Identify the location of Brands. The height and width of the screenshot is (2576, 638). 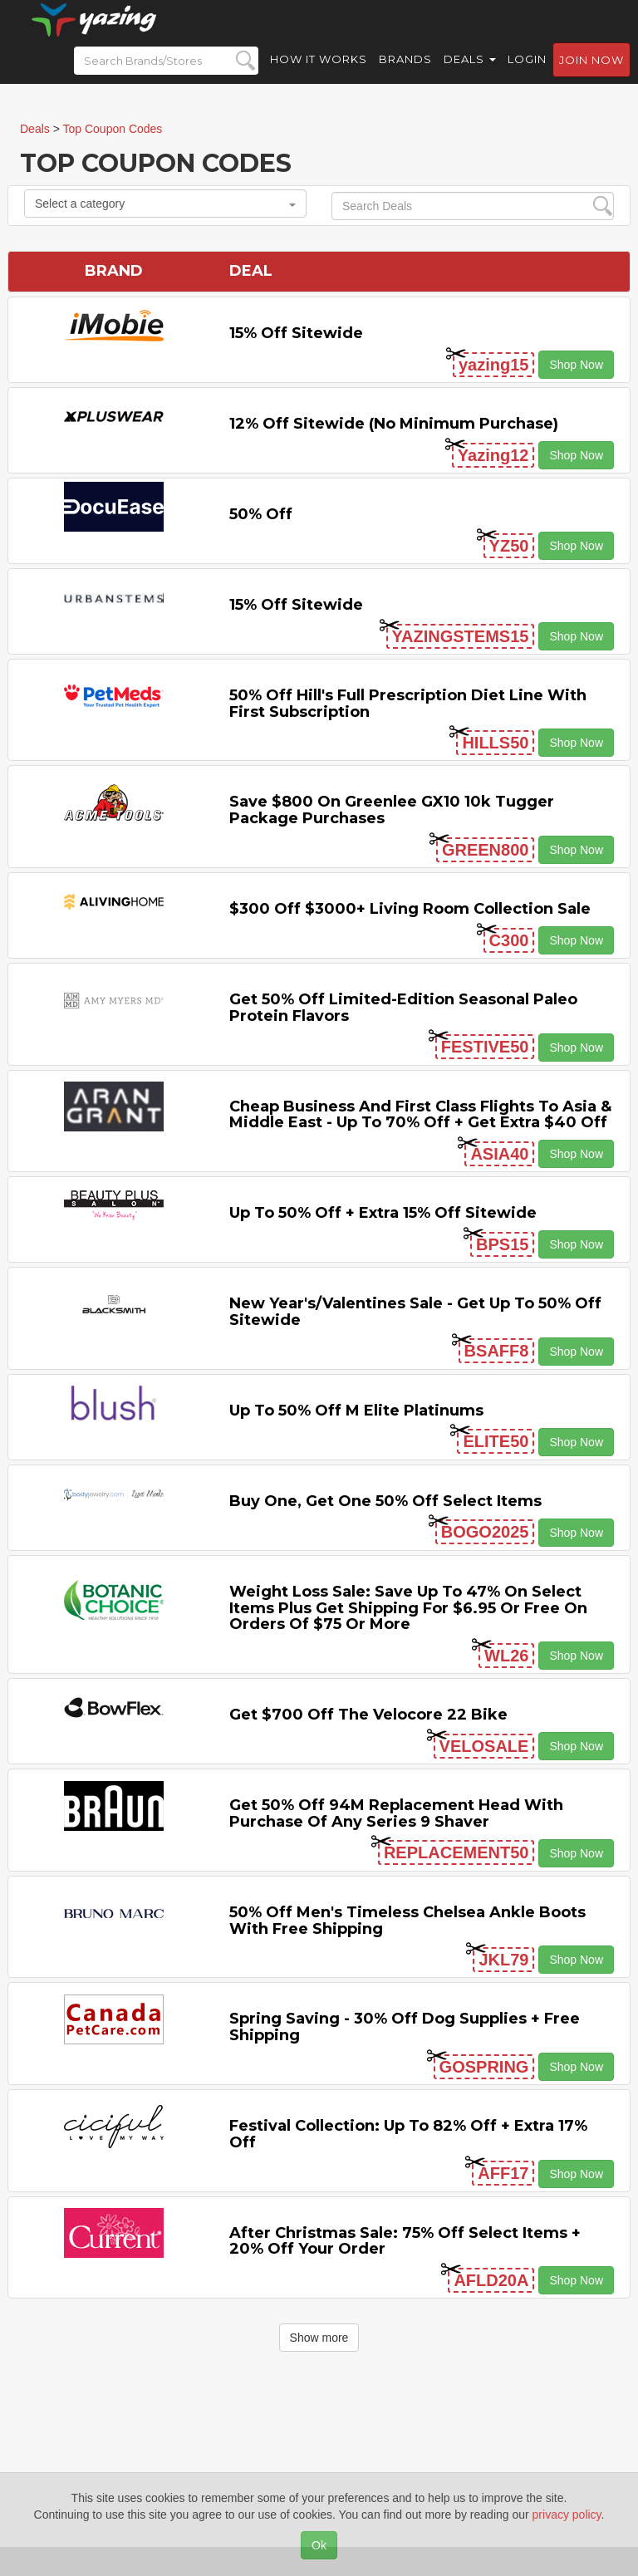
(405, 74).